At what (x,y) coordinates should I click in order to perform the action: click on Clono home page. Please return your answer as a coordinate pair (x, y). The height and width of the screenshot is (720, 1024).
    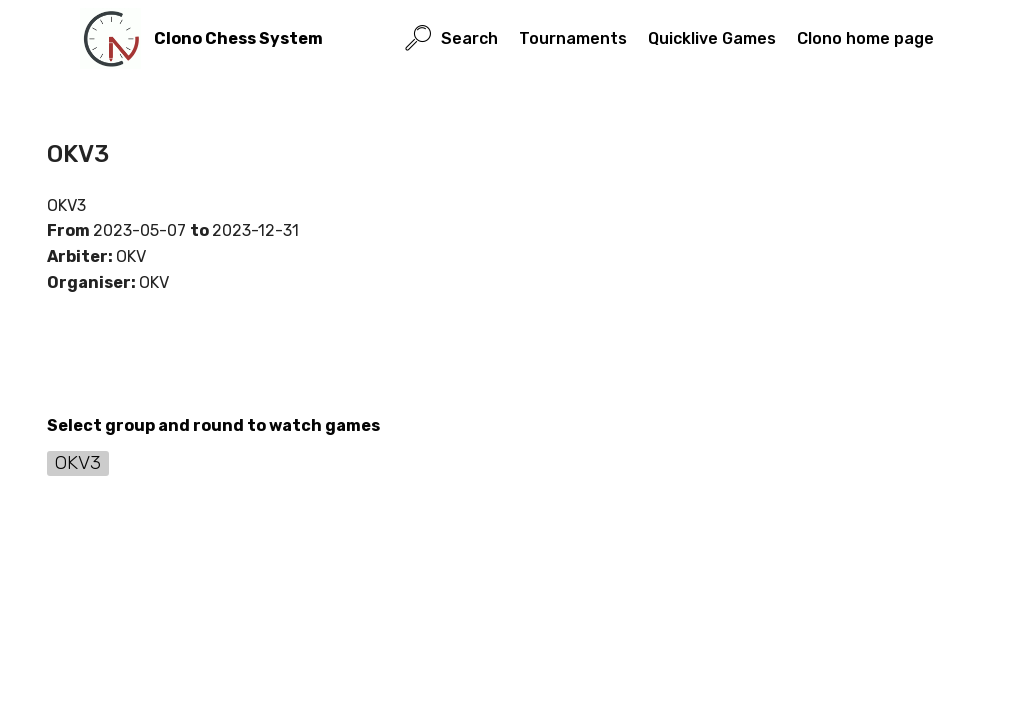
    Looking at the image, I should click on (865, 38).